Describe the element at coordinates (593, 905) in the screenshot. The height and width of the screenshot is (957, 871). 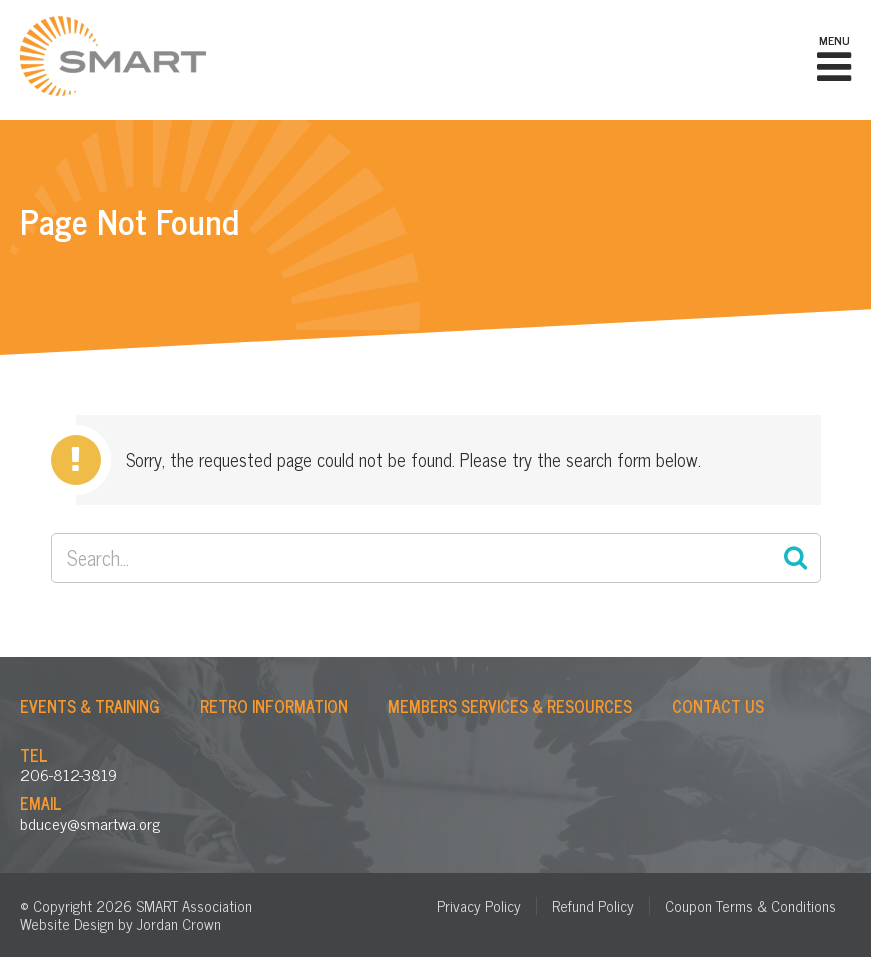
I see `Refund Policy` at that location.